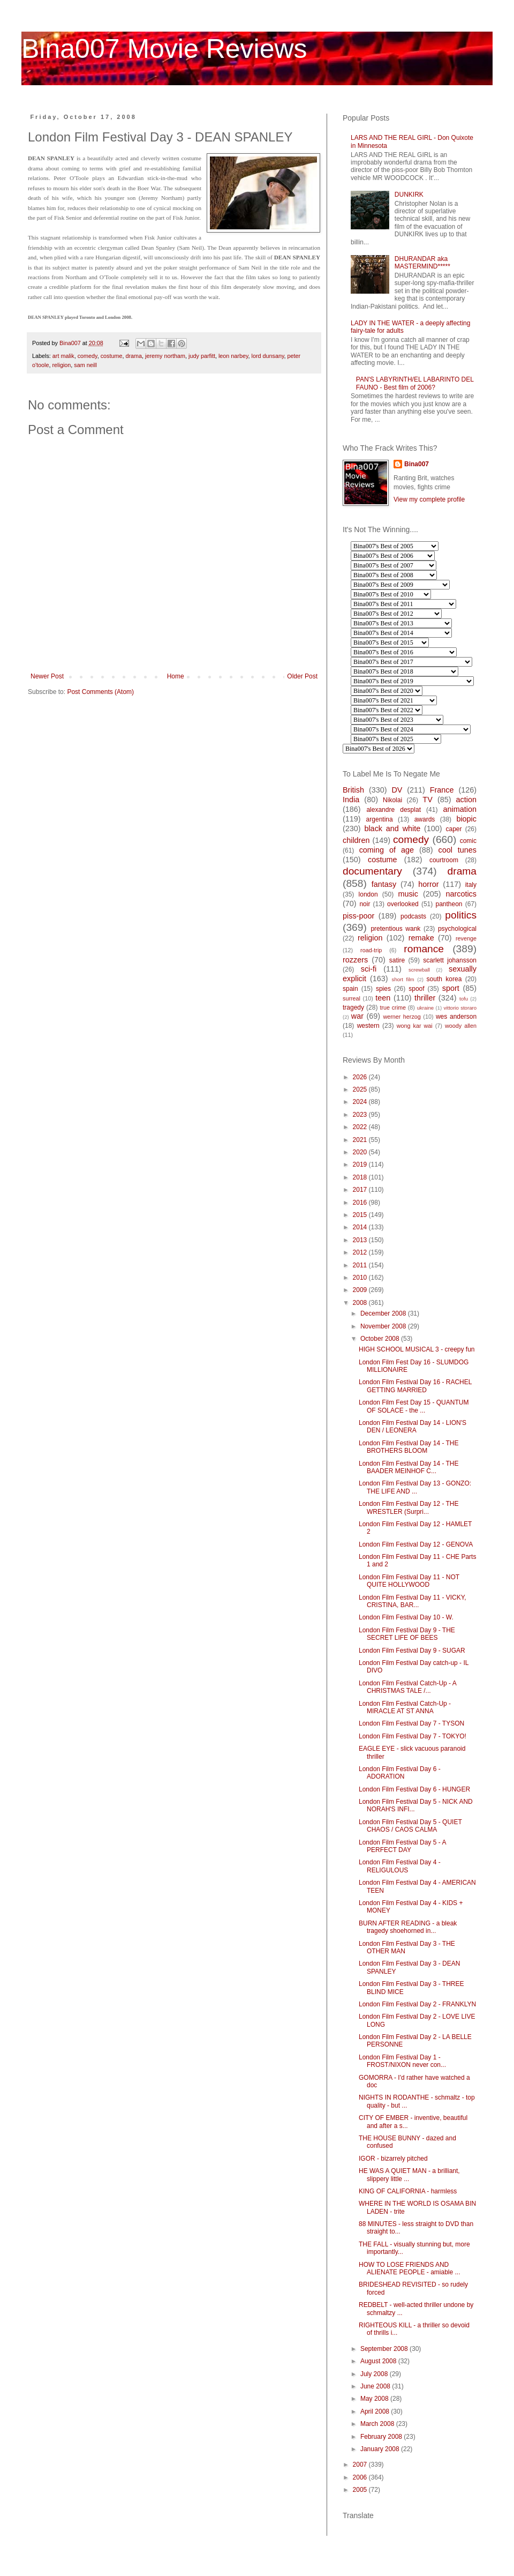  What do you see at coordinates (233, 356) in the screenshot?
I see `leon narbey` at bounding box center [233, 356].